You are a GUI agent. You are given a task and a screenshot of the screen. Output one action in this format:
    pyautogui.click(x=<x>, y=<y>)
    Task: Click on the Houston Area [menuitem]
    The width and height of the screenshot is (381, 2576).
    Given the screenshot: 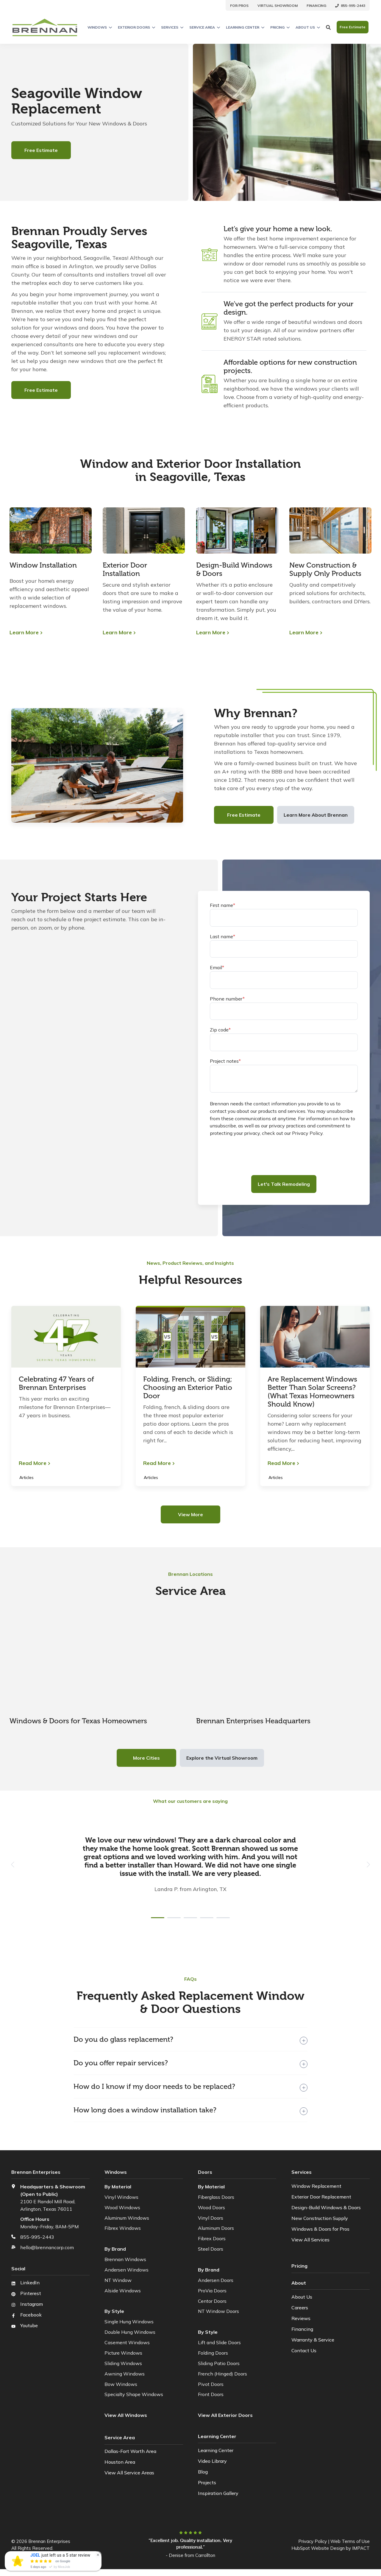 What is the action you would take?
    pyautogui.click(x=119, y=2461)
    